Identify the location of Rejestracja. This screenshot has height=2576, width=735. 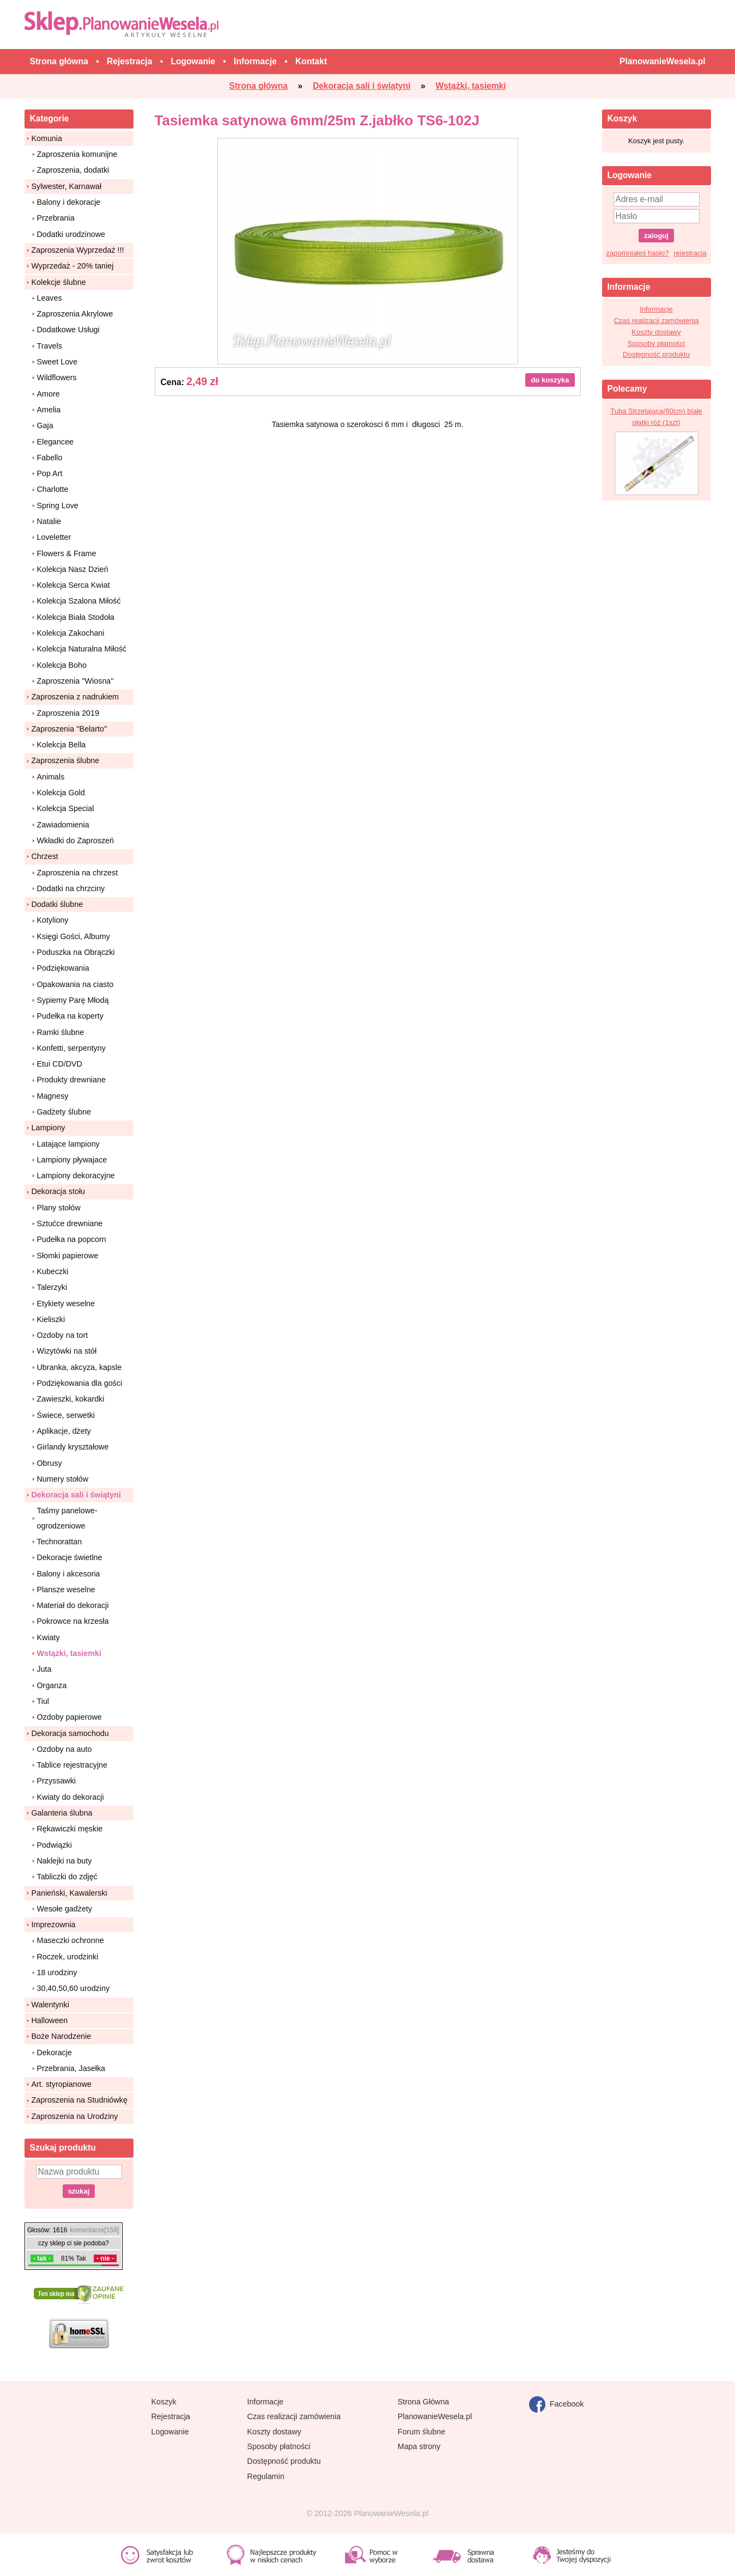
(171, 2416).